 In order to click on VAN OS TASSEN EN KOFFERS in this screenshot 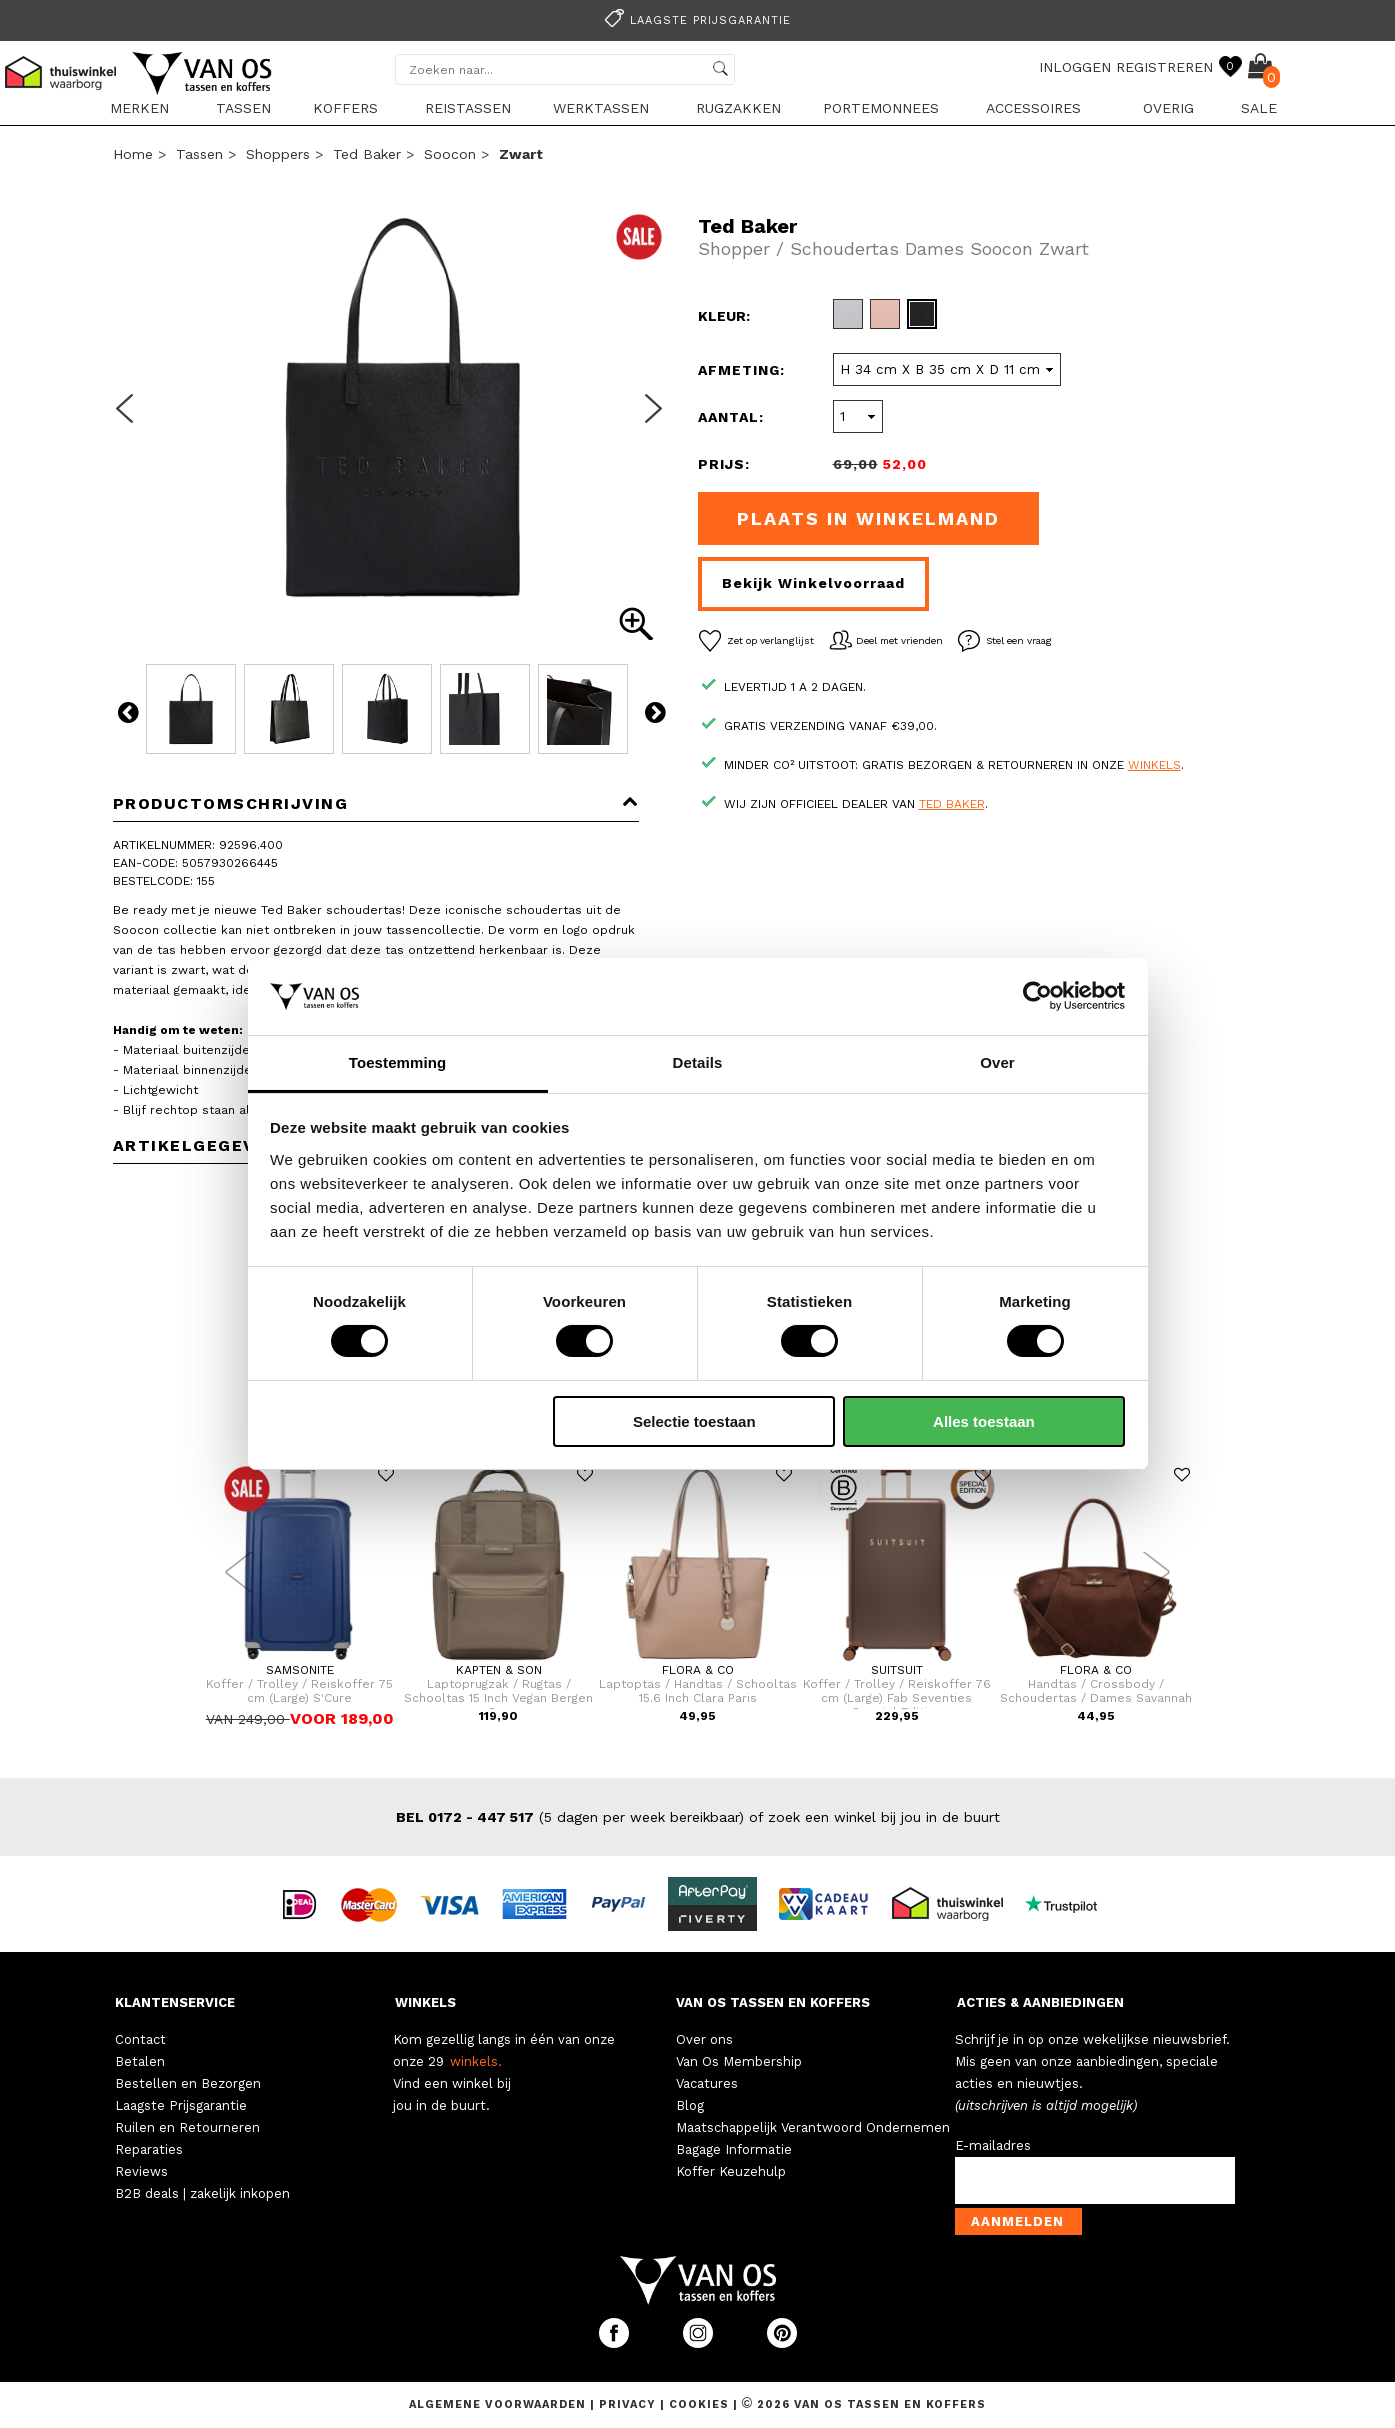, I will do `click(773, 2002)`.